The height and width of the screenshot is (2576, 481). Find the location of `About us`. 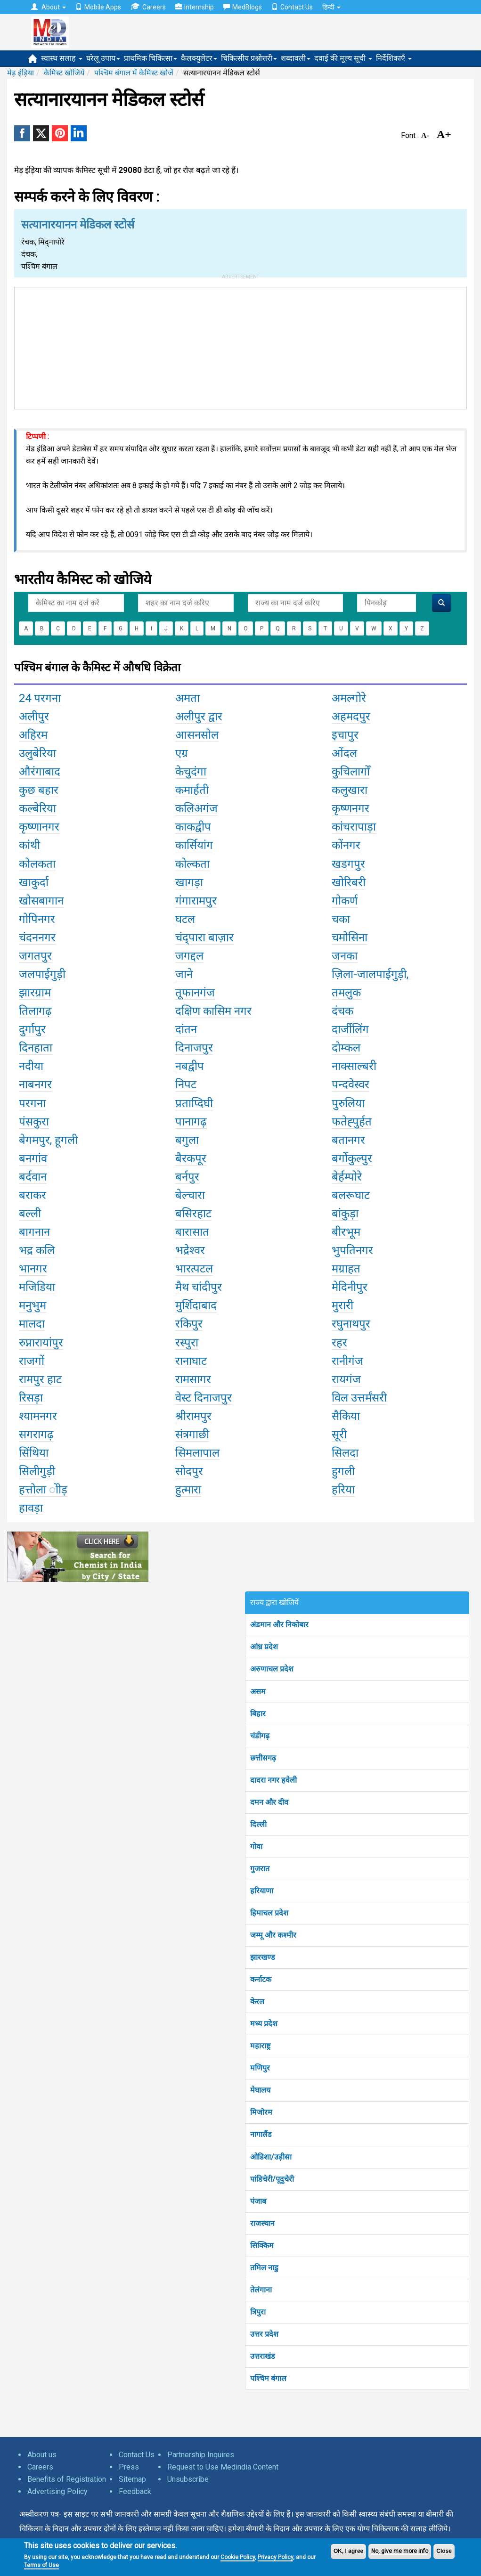

About us is located at coordinates (42, 2454).